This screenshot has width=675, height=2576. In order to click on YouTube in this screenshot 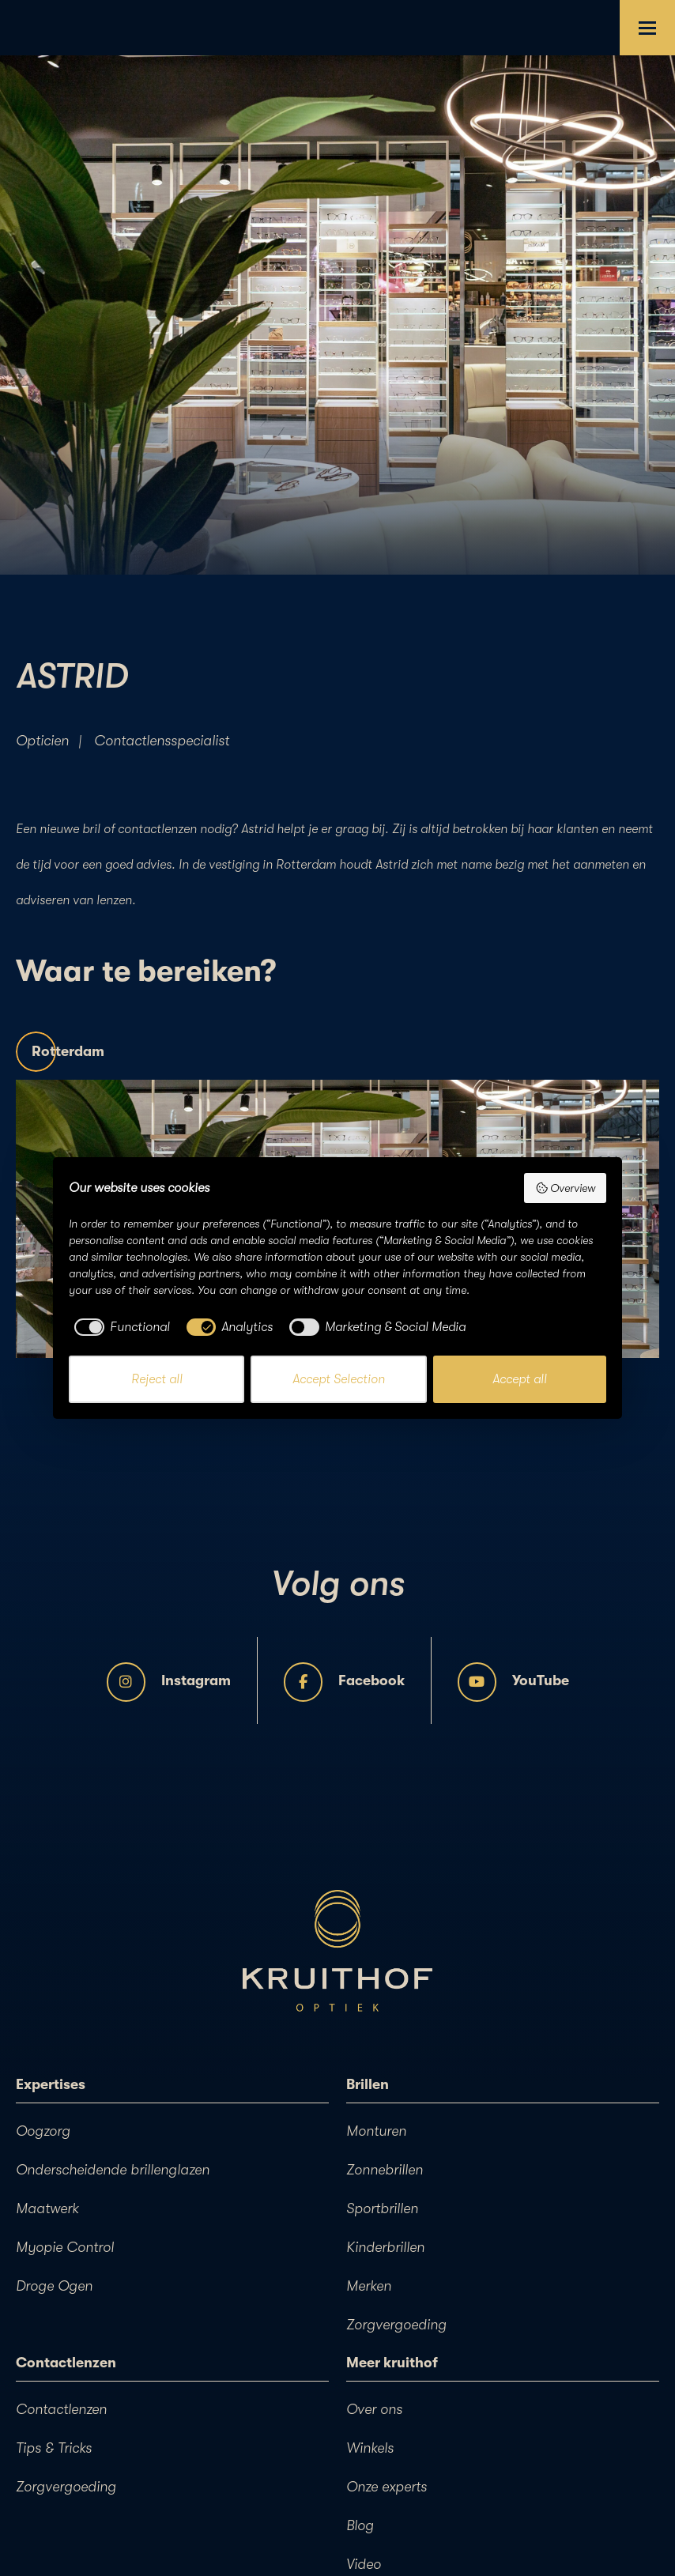, I will do `click(513, 1682)`.